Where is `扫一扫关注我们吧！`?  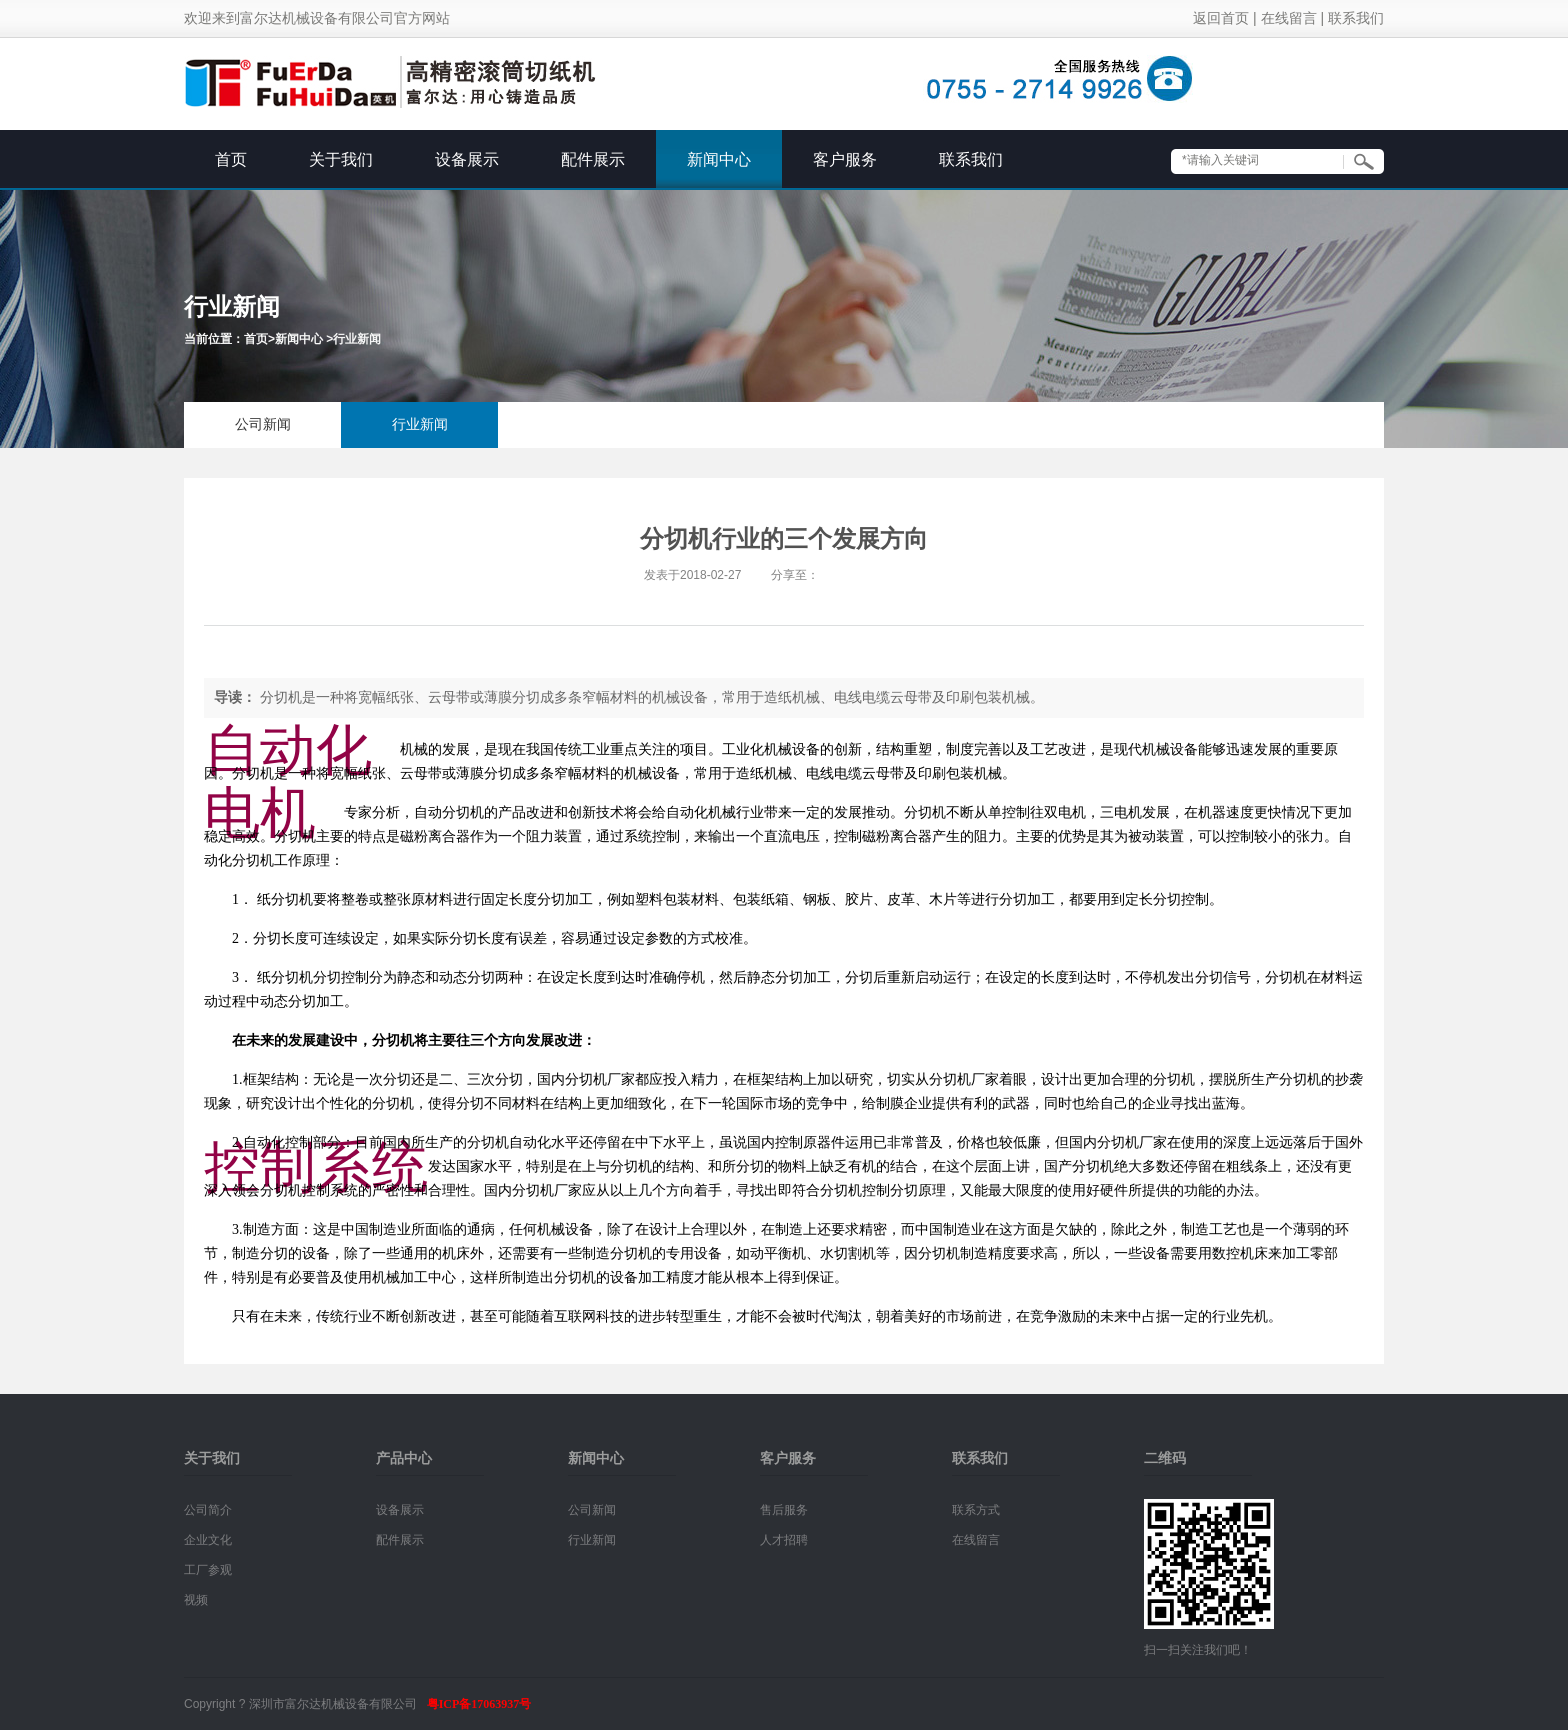 扫一扫关注我们吧！ is located at coordinates (1198, 1650).